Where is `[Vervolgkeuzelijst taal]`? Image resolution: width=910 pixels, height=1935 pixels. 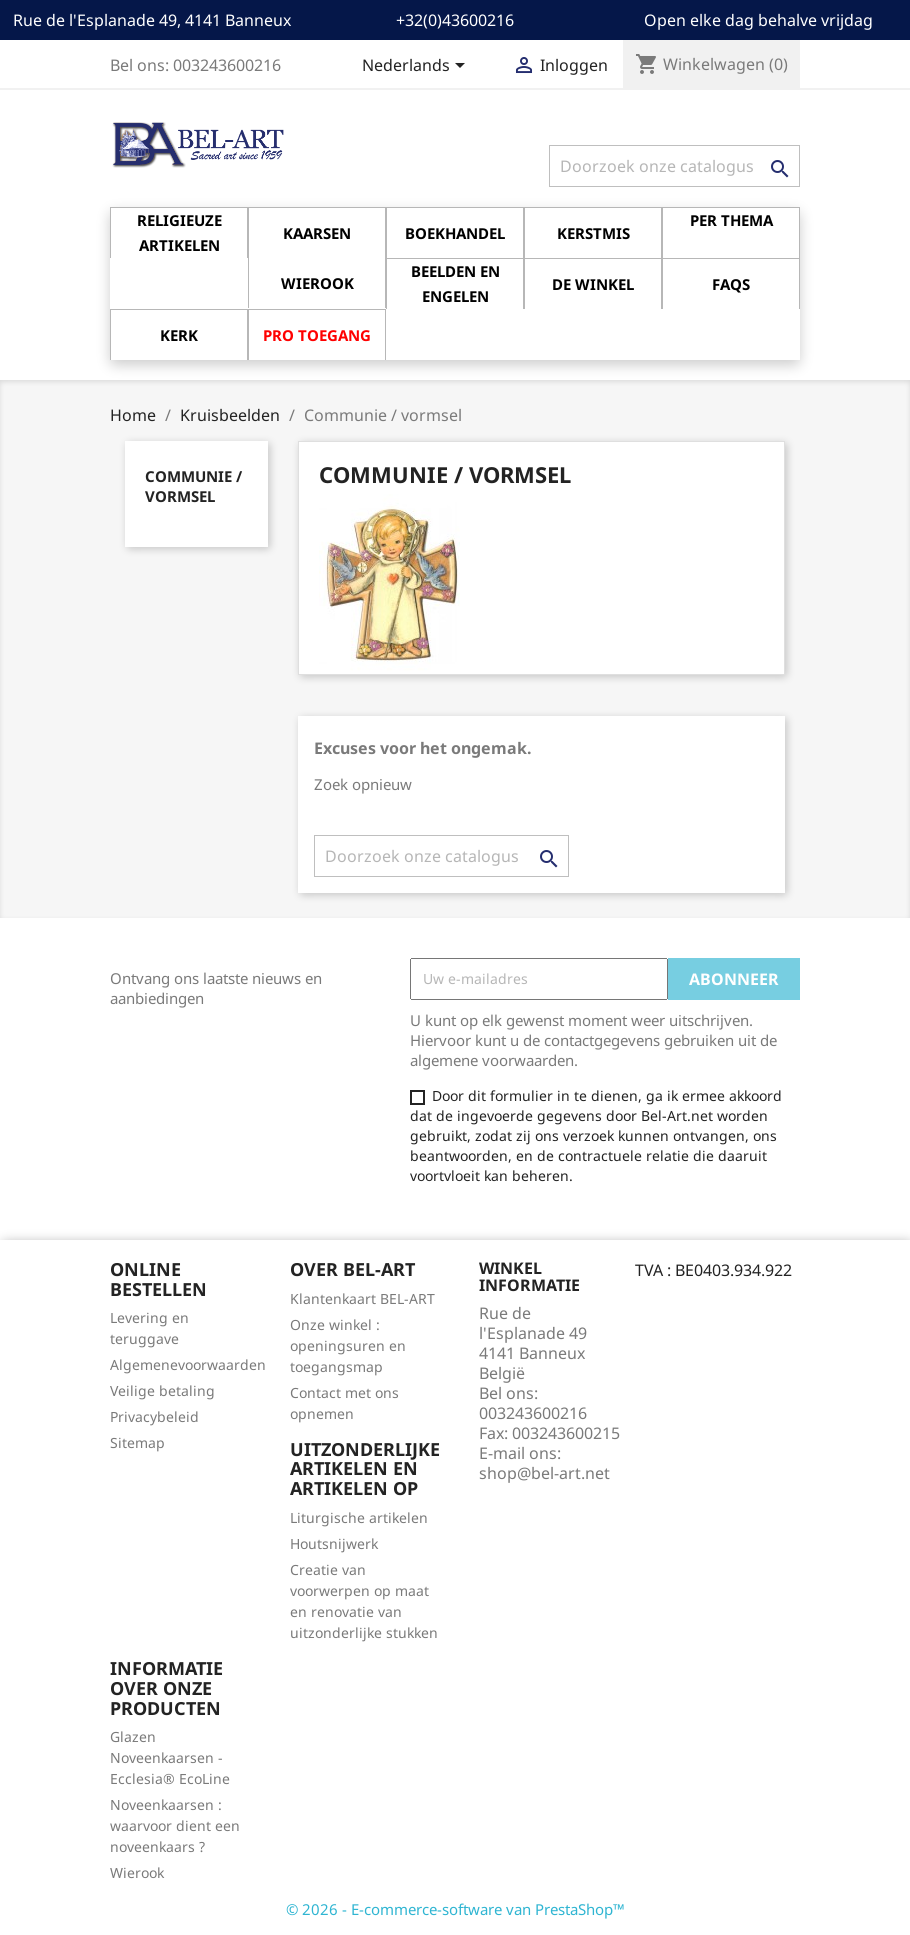
[Vervolgkeuzelijst taal] is located at coordinates (417, 67).